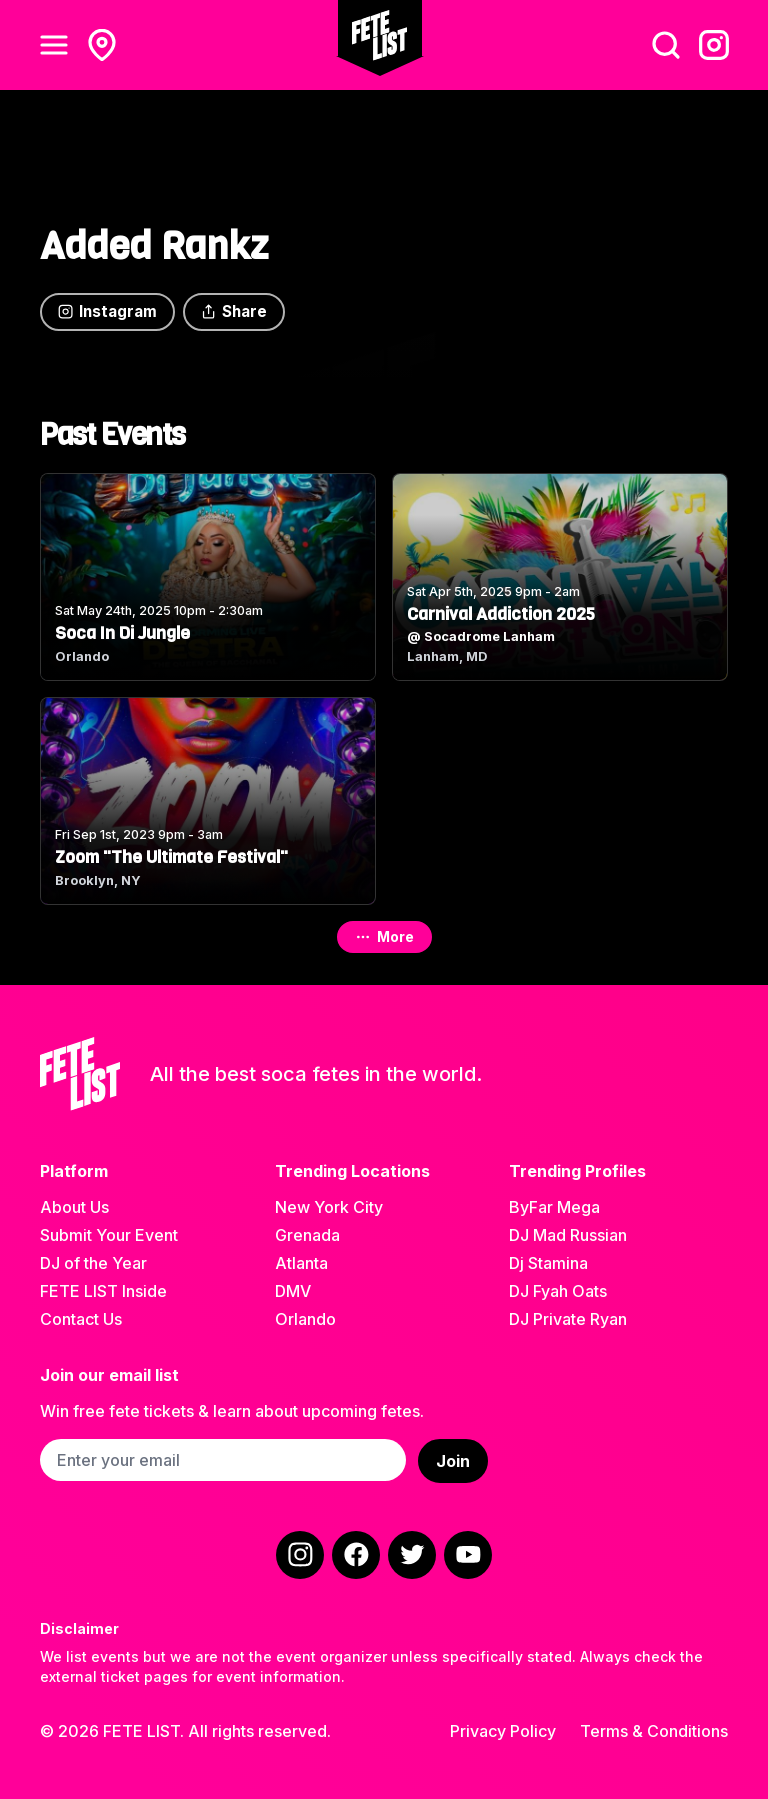 The image size is (768, 1799). What do you see at coordinates (654, 1731) in the screenshot?
I see `Terms & Conditions` at bounding box center [654, 1731].